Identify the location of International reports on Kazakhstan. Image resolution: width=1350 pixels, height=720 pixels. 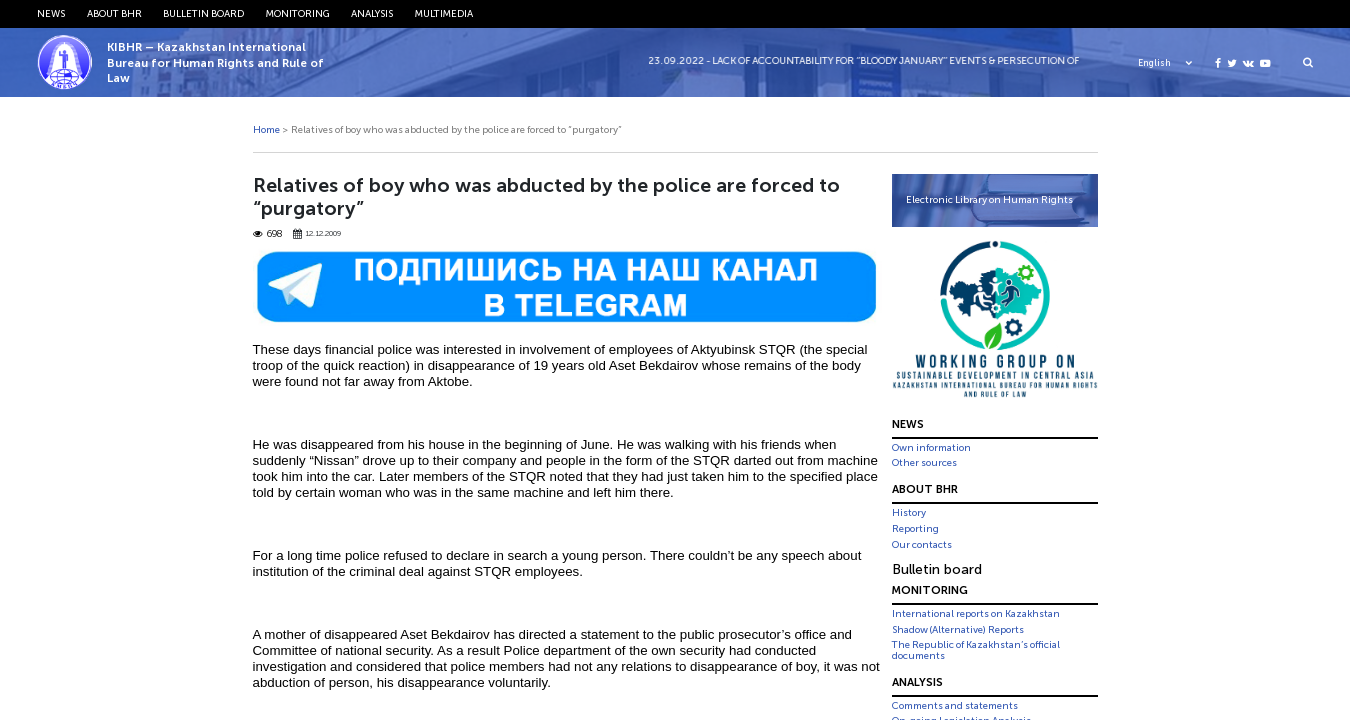
(976, 614).